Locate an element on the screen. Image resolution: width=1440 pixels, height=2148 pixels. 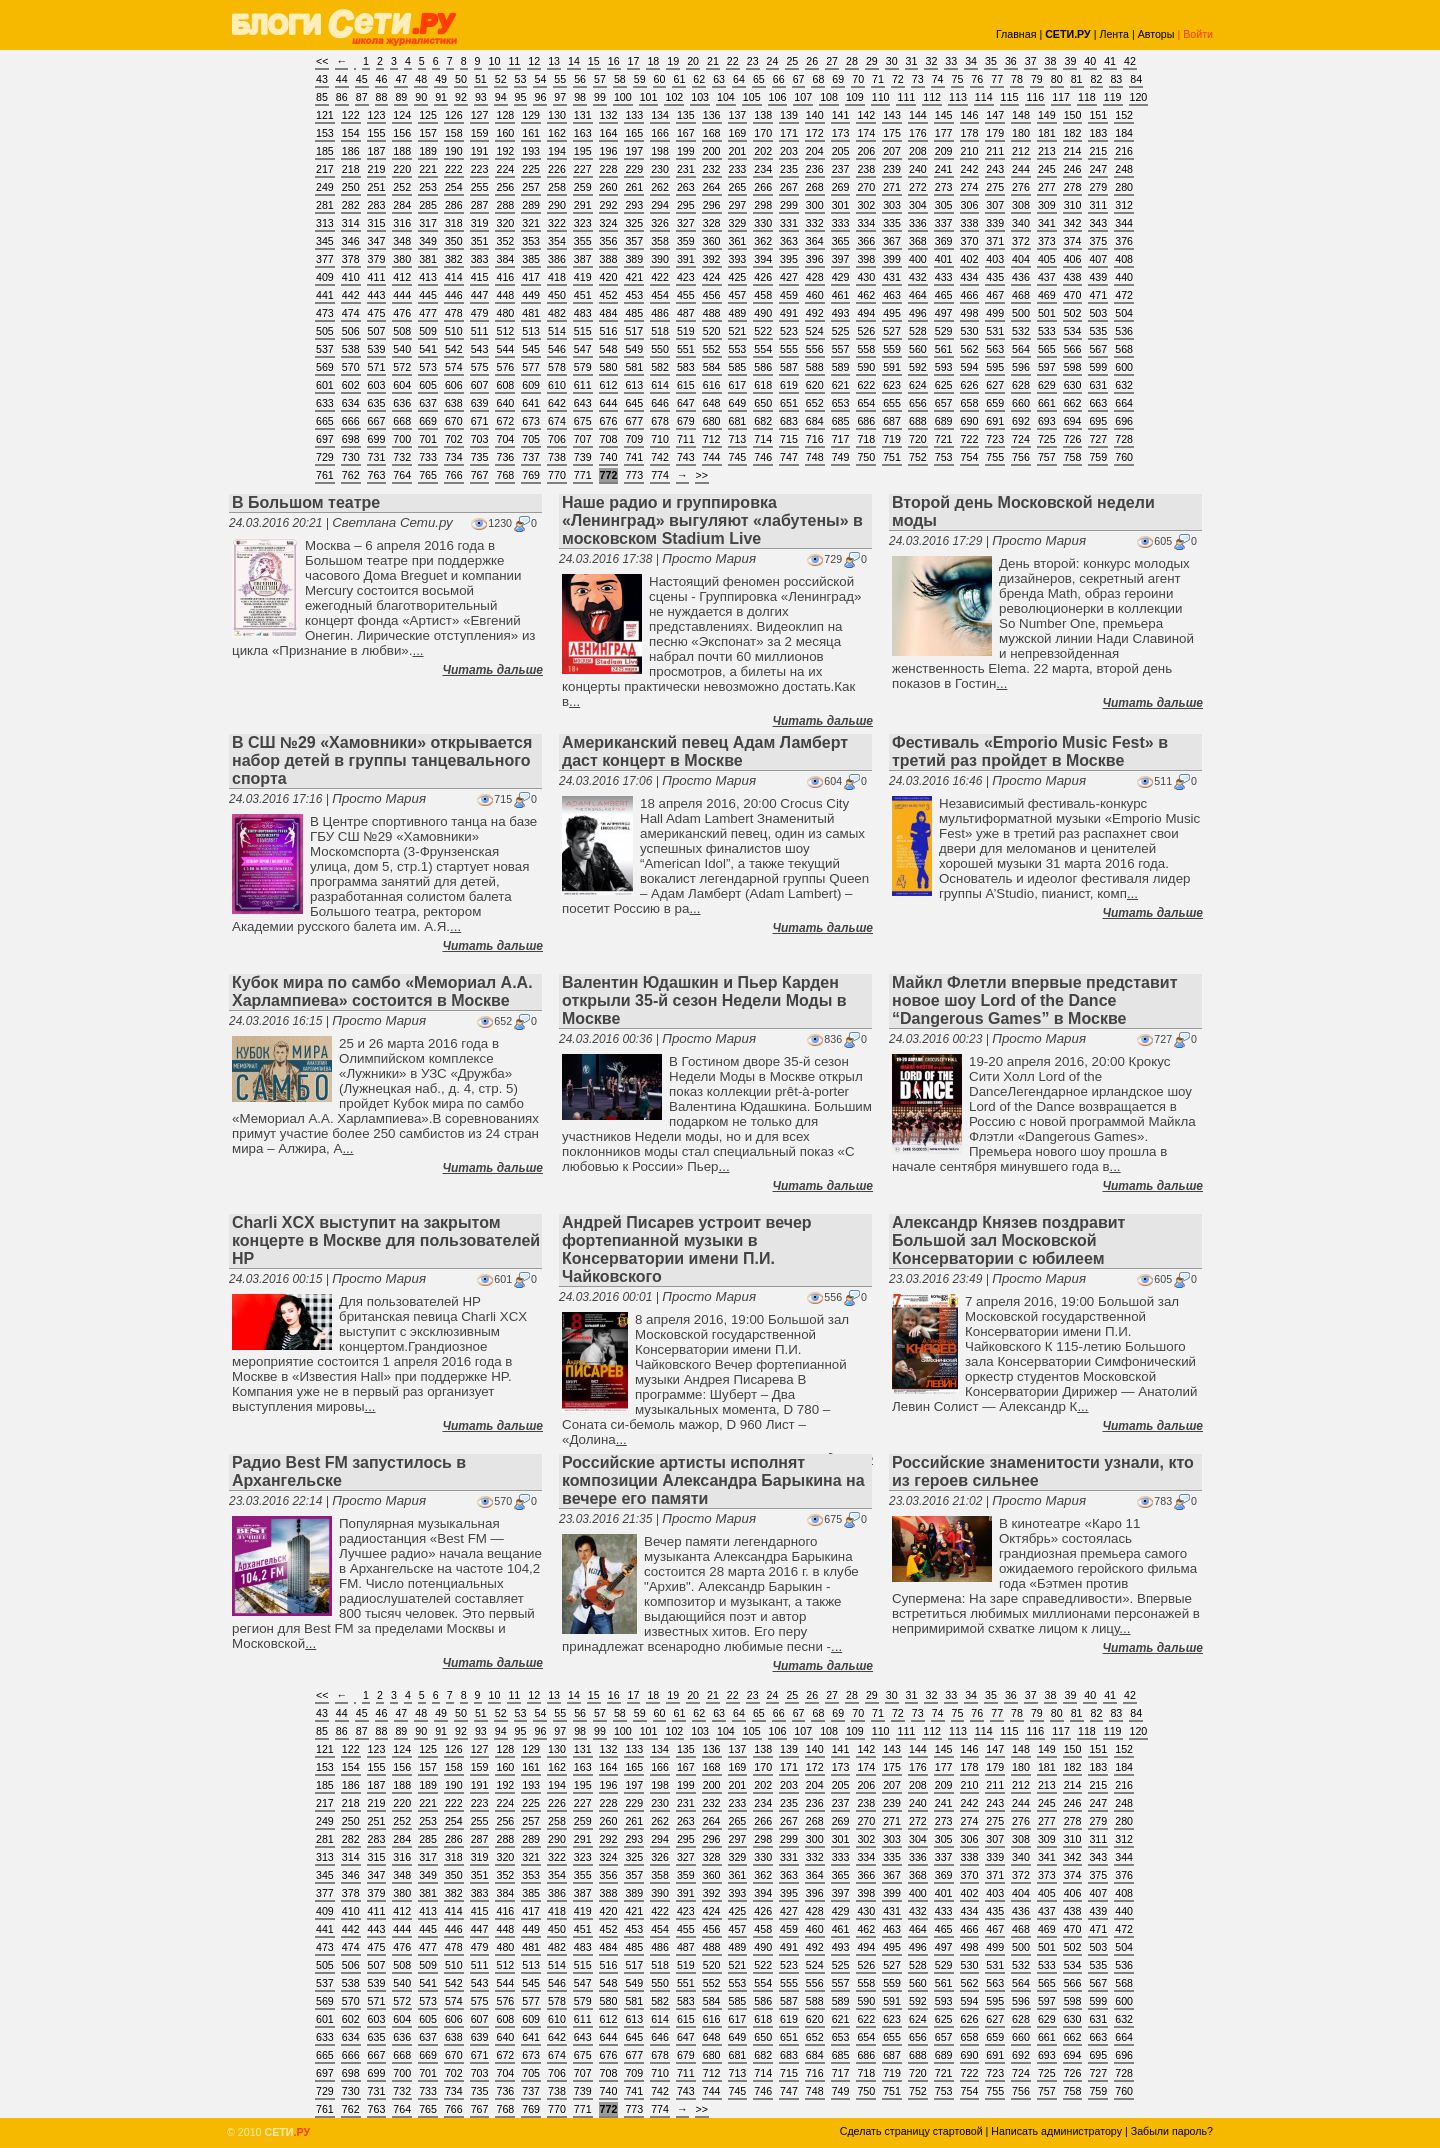
112 is located at coordinates (932, 97).